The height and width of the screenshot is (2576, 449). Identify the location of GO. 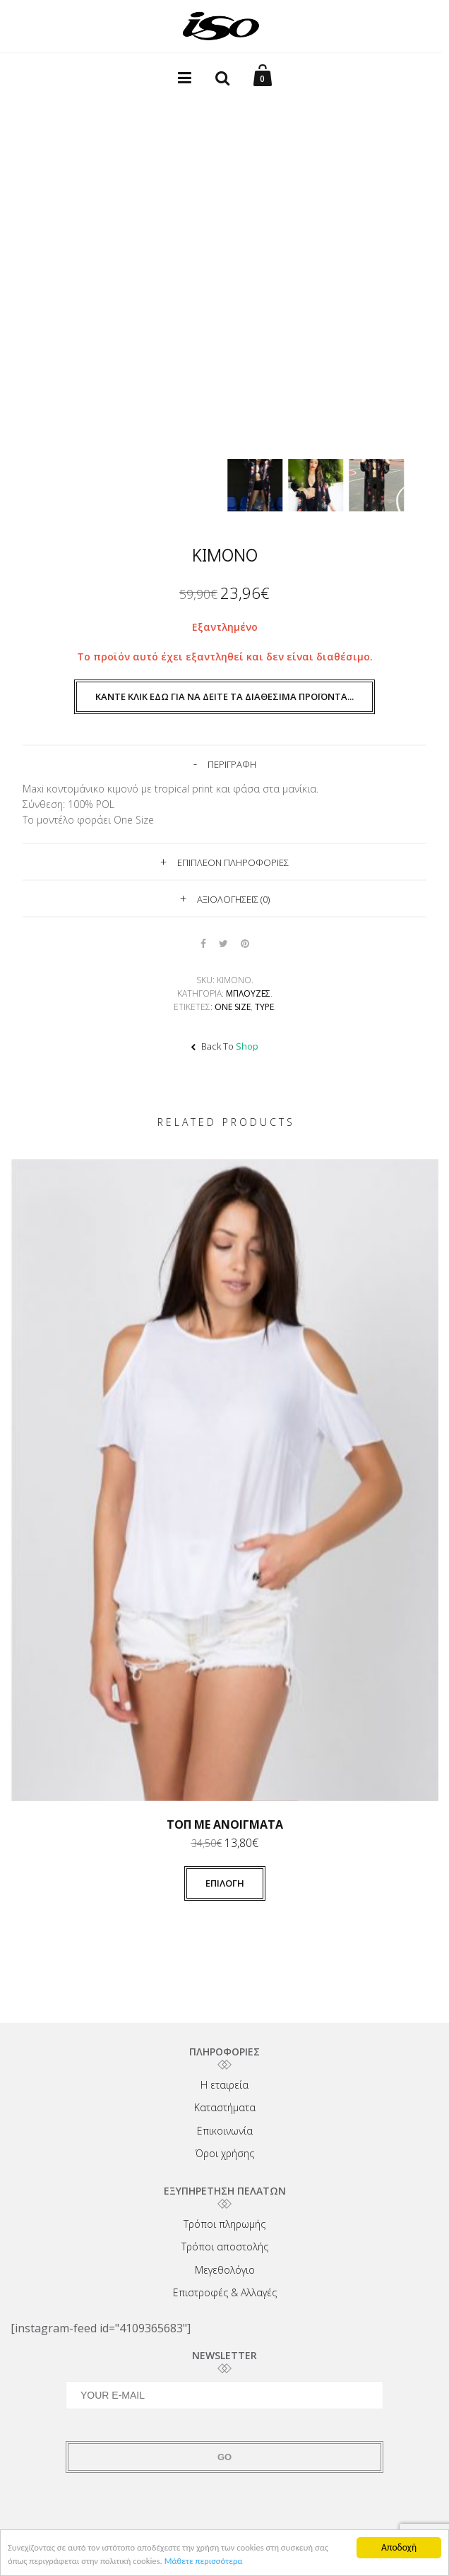
(224, 2457).